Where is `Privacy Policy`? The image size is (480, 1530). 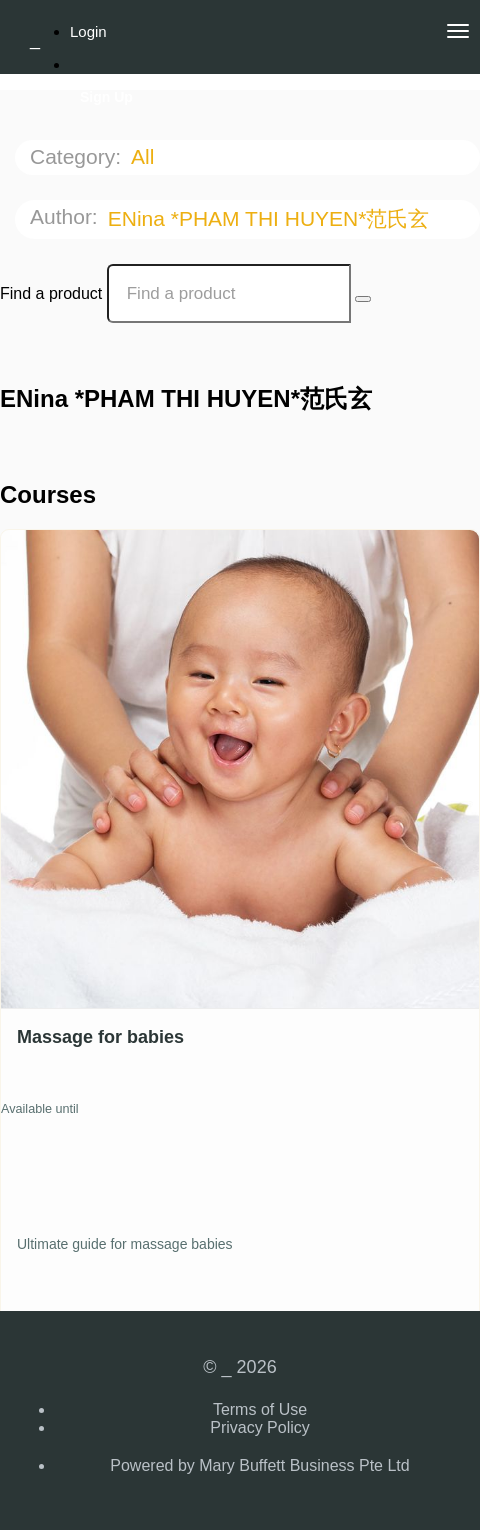
Privacy Policy is located at coordinates (260, 1427).